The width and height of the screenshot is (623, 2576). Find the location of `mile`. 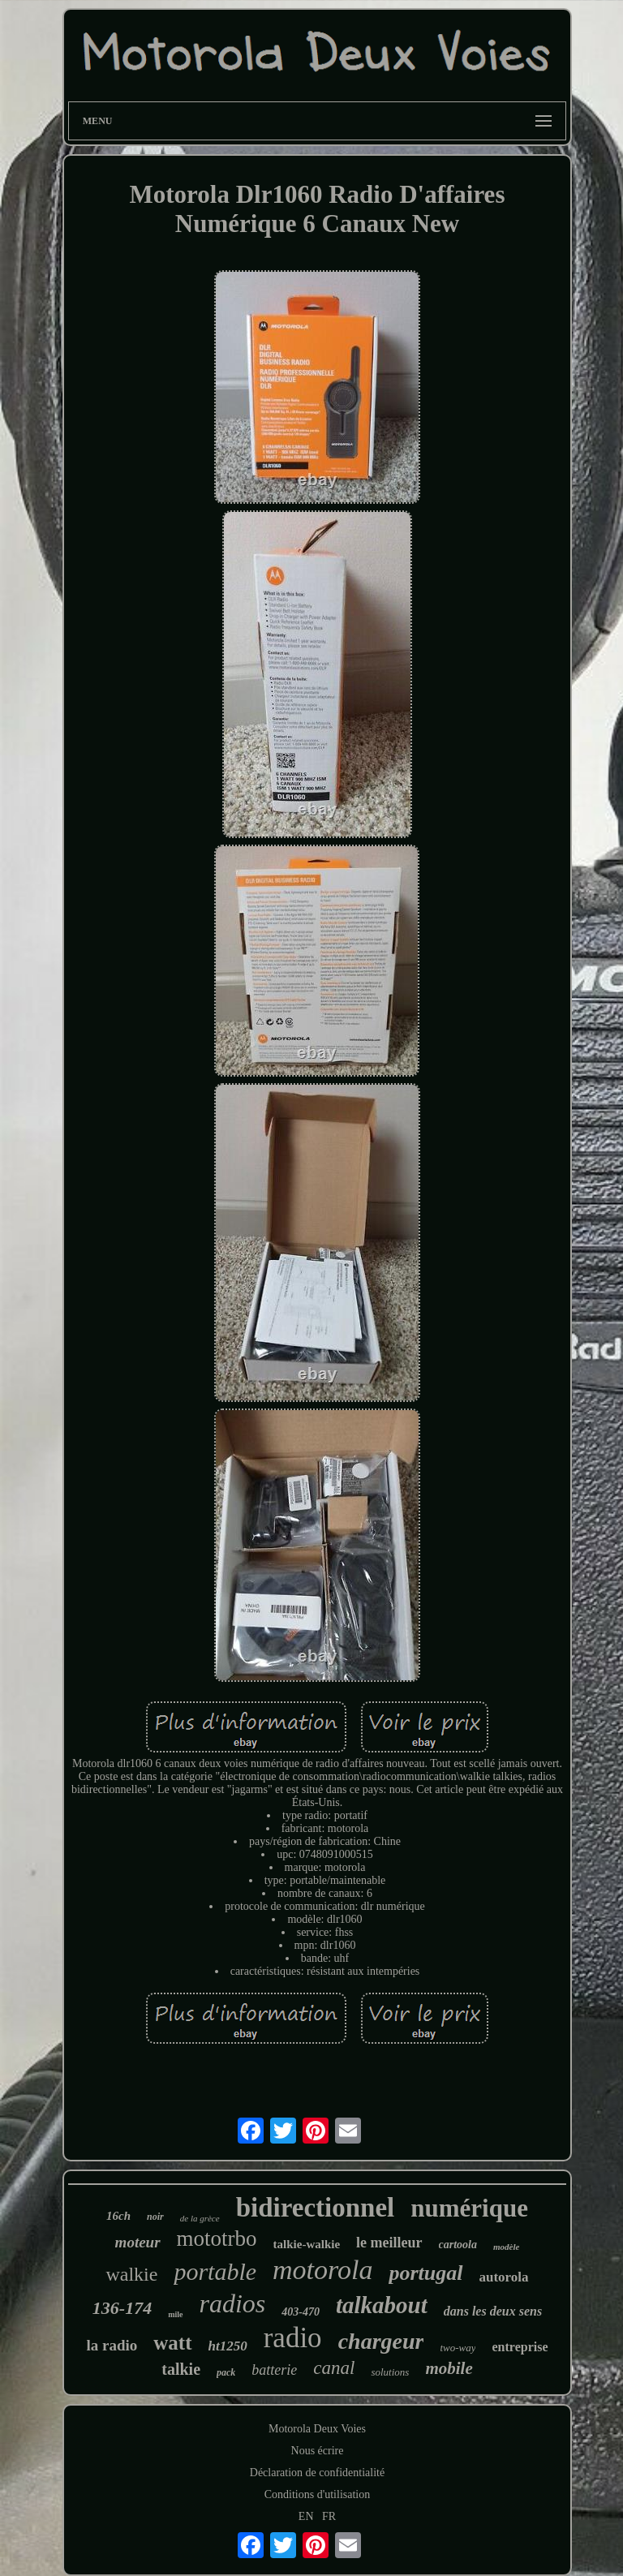

mile is located at coordinates (175, 2314).